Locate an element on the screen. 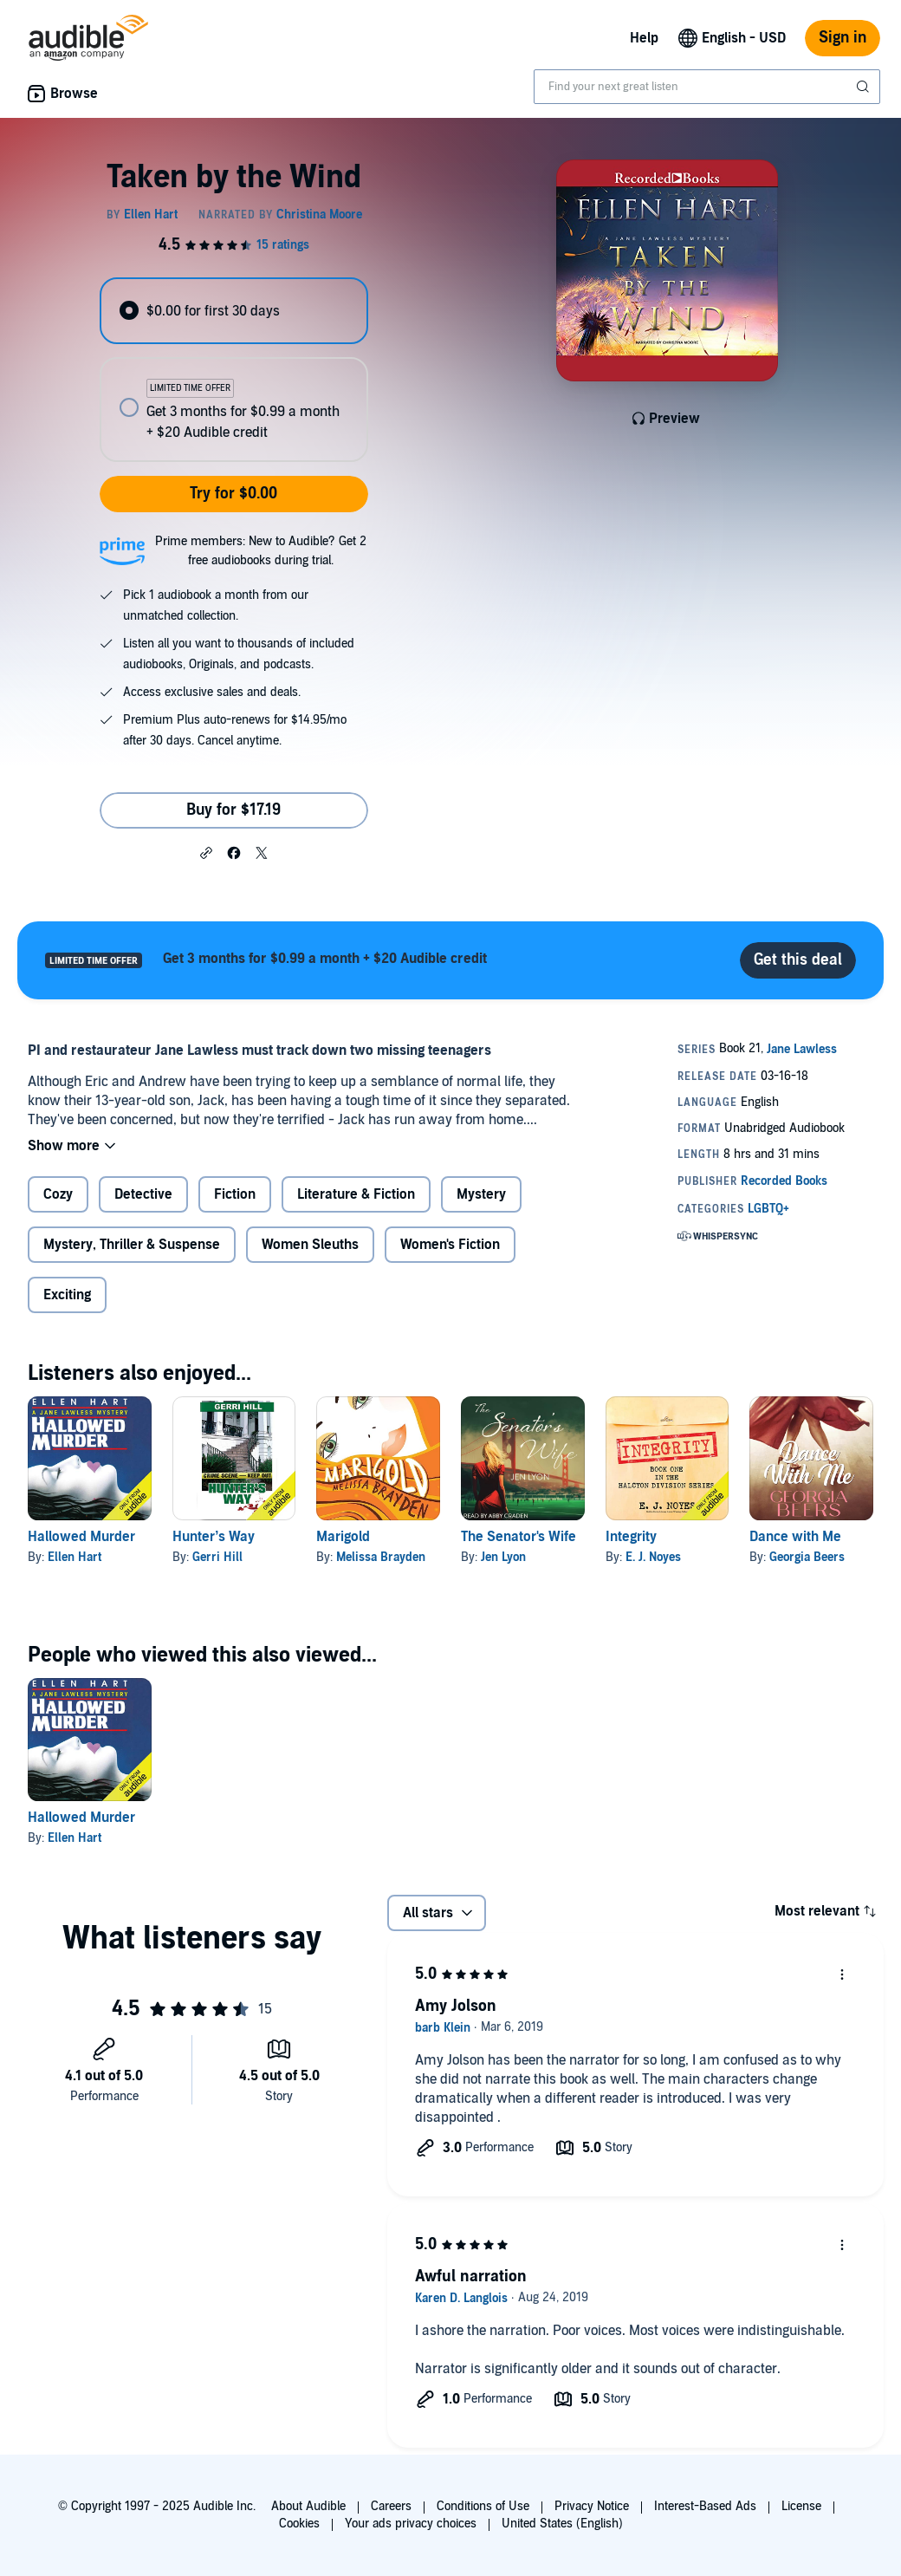 Image resolution: width=901 pixels, height=2576 pixels. E. J. Noyes is located at coordinates (653, 1557).